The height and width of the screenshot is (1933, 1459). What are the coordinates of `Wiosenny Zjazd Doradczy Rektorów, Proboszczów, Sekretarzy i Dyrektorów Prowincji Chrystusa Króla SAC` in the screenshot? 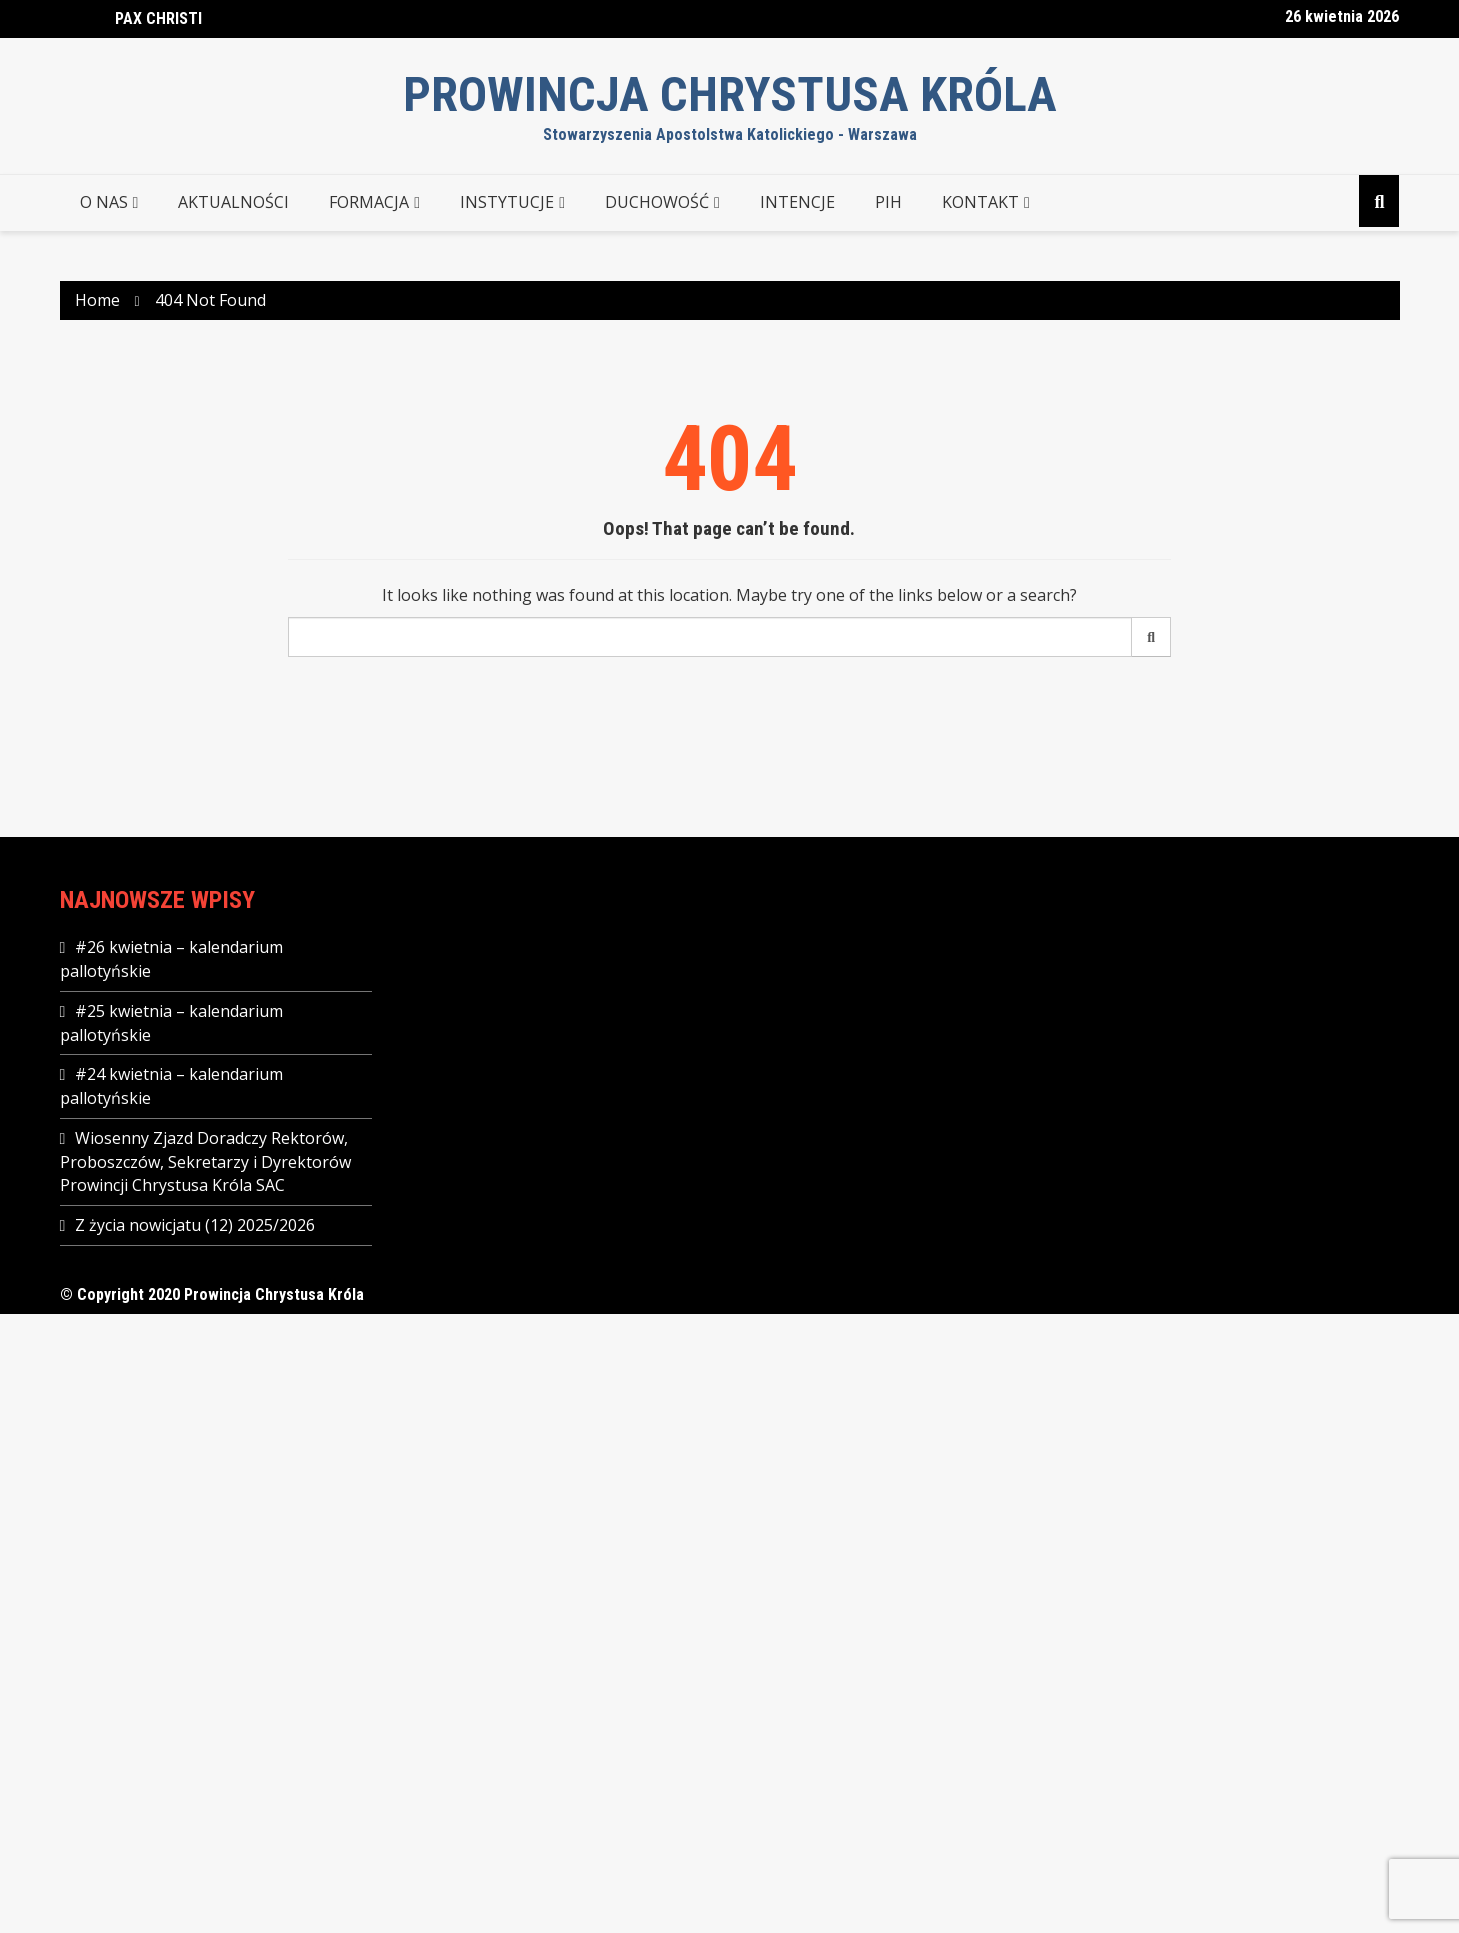 It's located at (205, 1161).